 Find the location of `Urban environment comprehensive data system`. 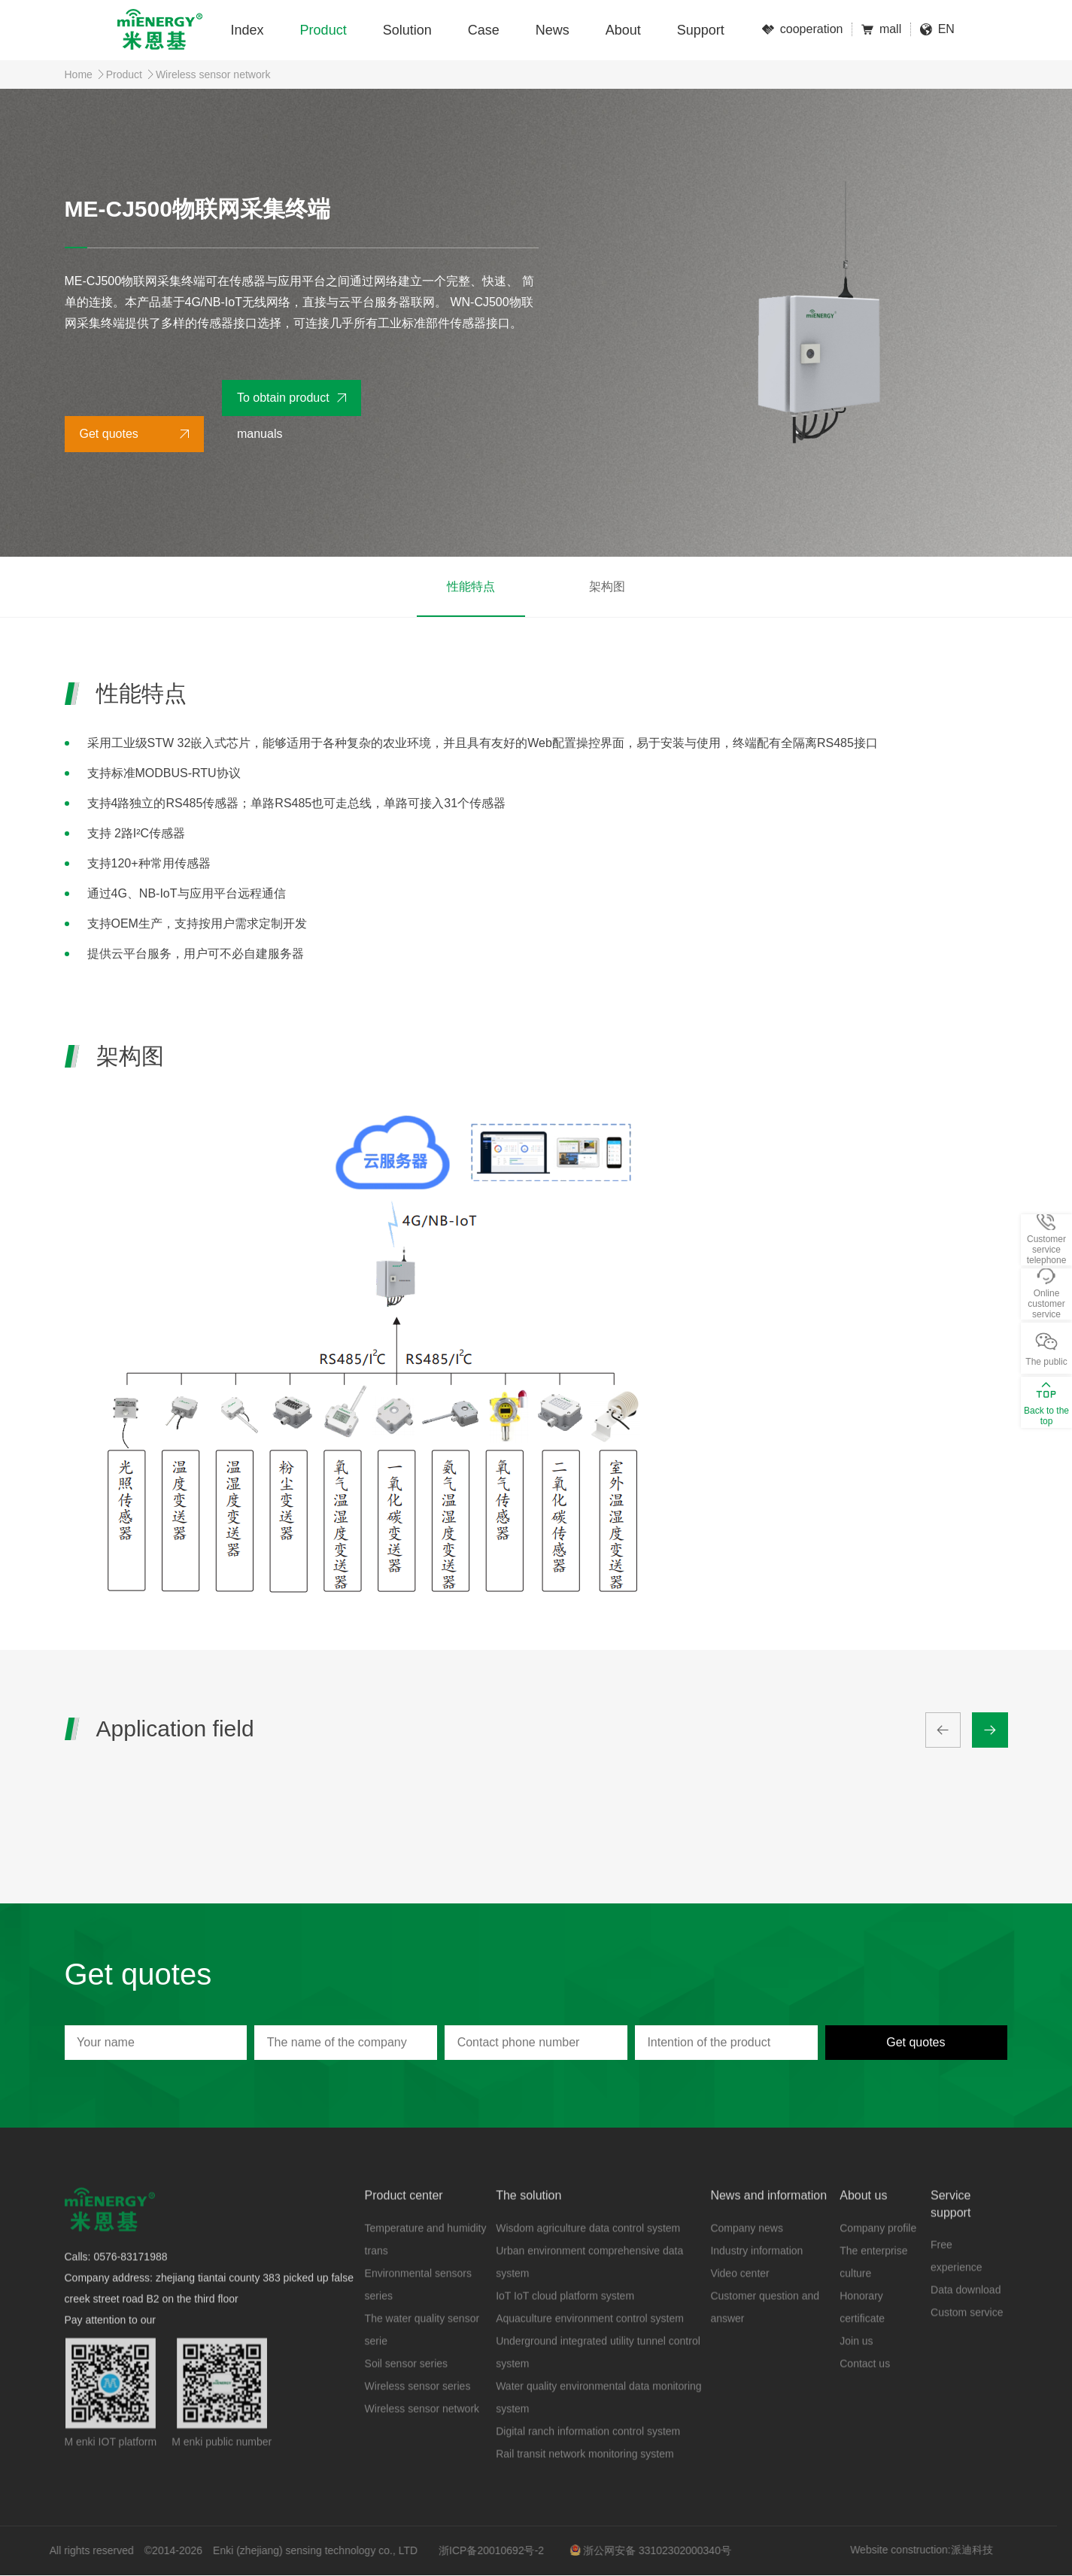

Urban environment comprehensive data system is located at coordinates (589, 2290).